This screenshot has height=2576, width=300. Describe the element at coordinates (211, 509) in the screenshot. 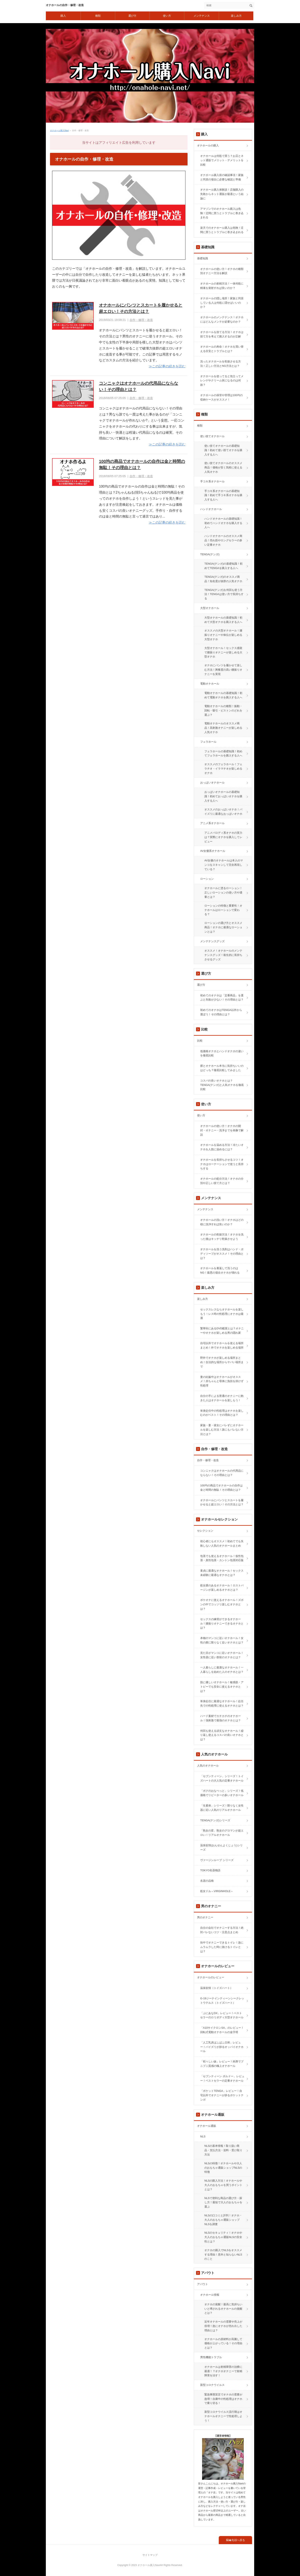

I see `ハンドオナホール` at that location.